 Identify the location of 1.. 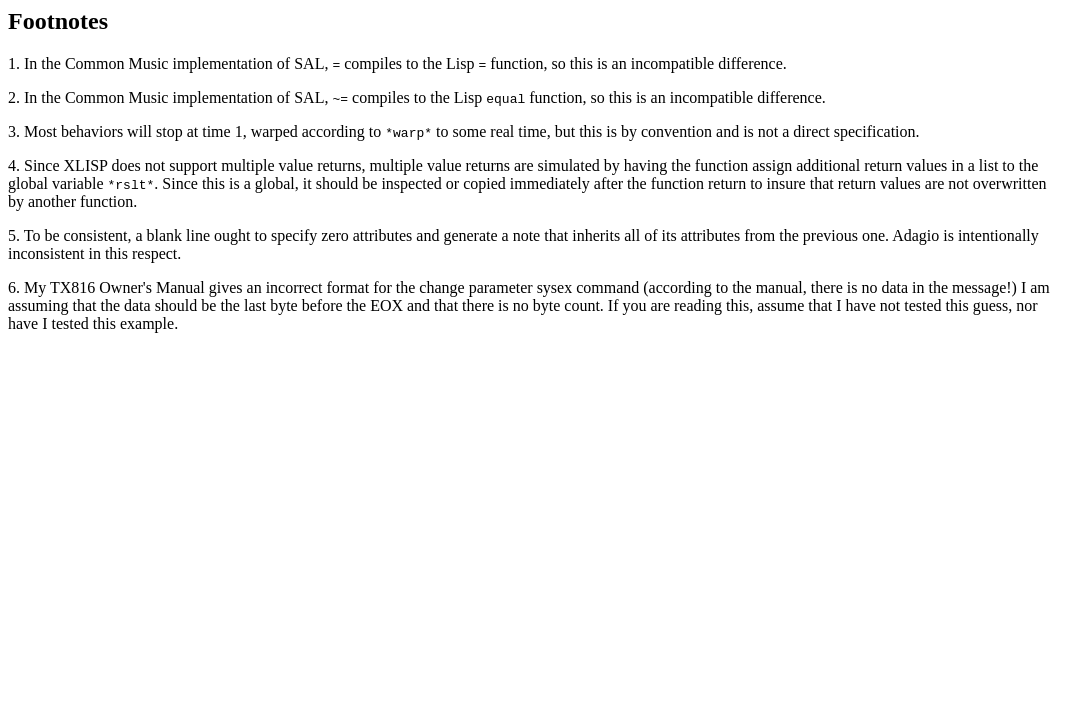
(16, 63).